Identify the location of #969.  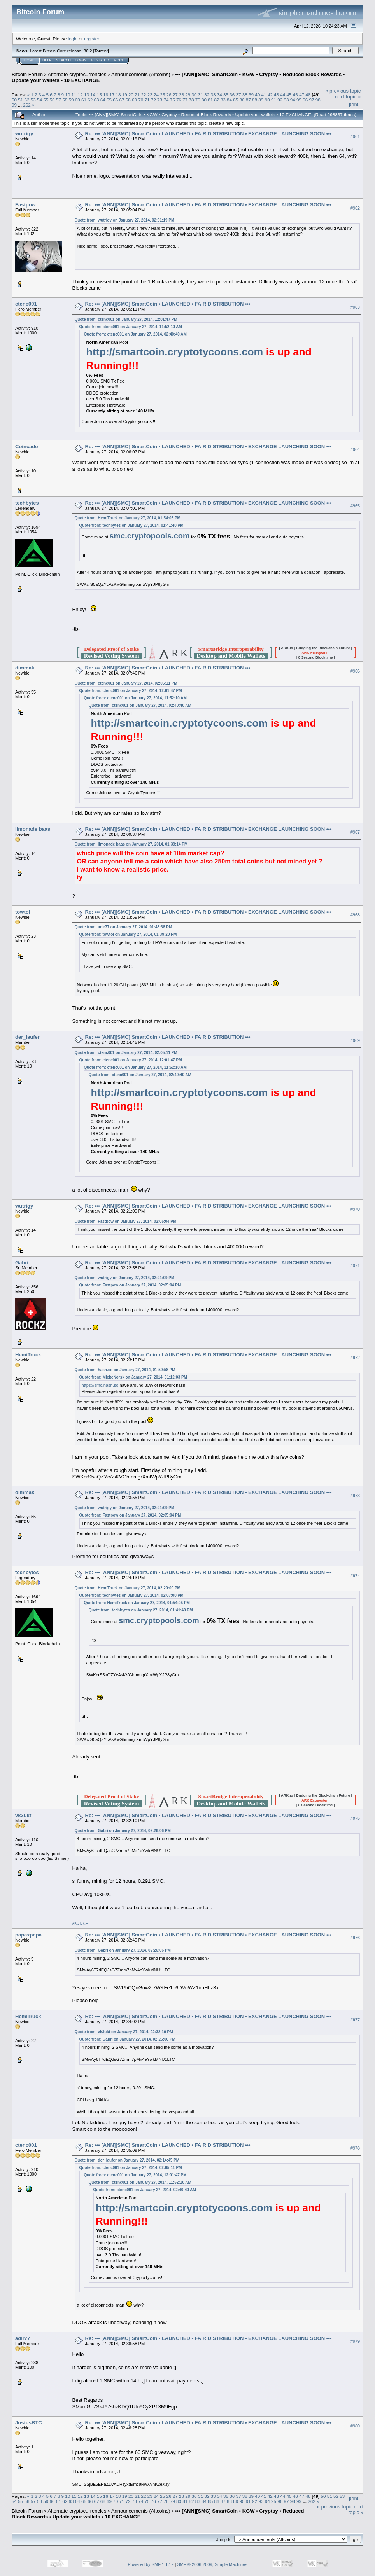
(355, 1040).